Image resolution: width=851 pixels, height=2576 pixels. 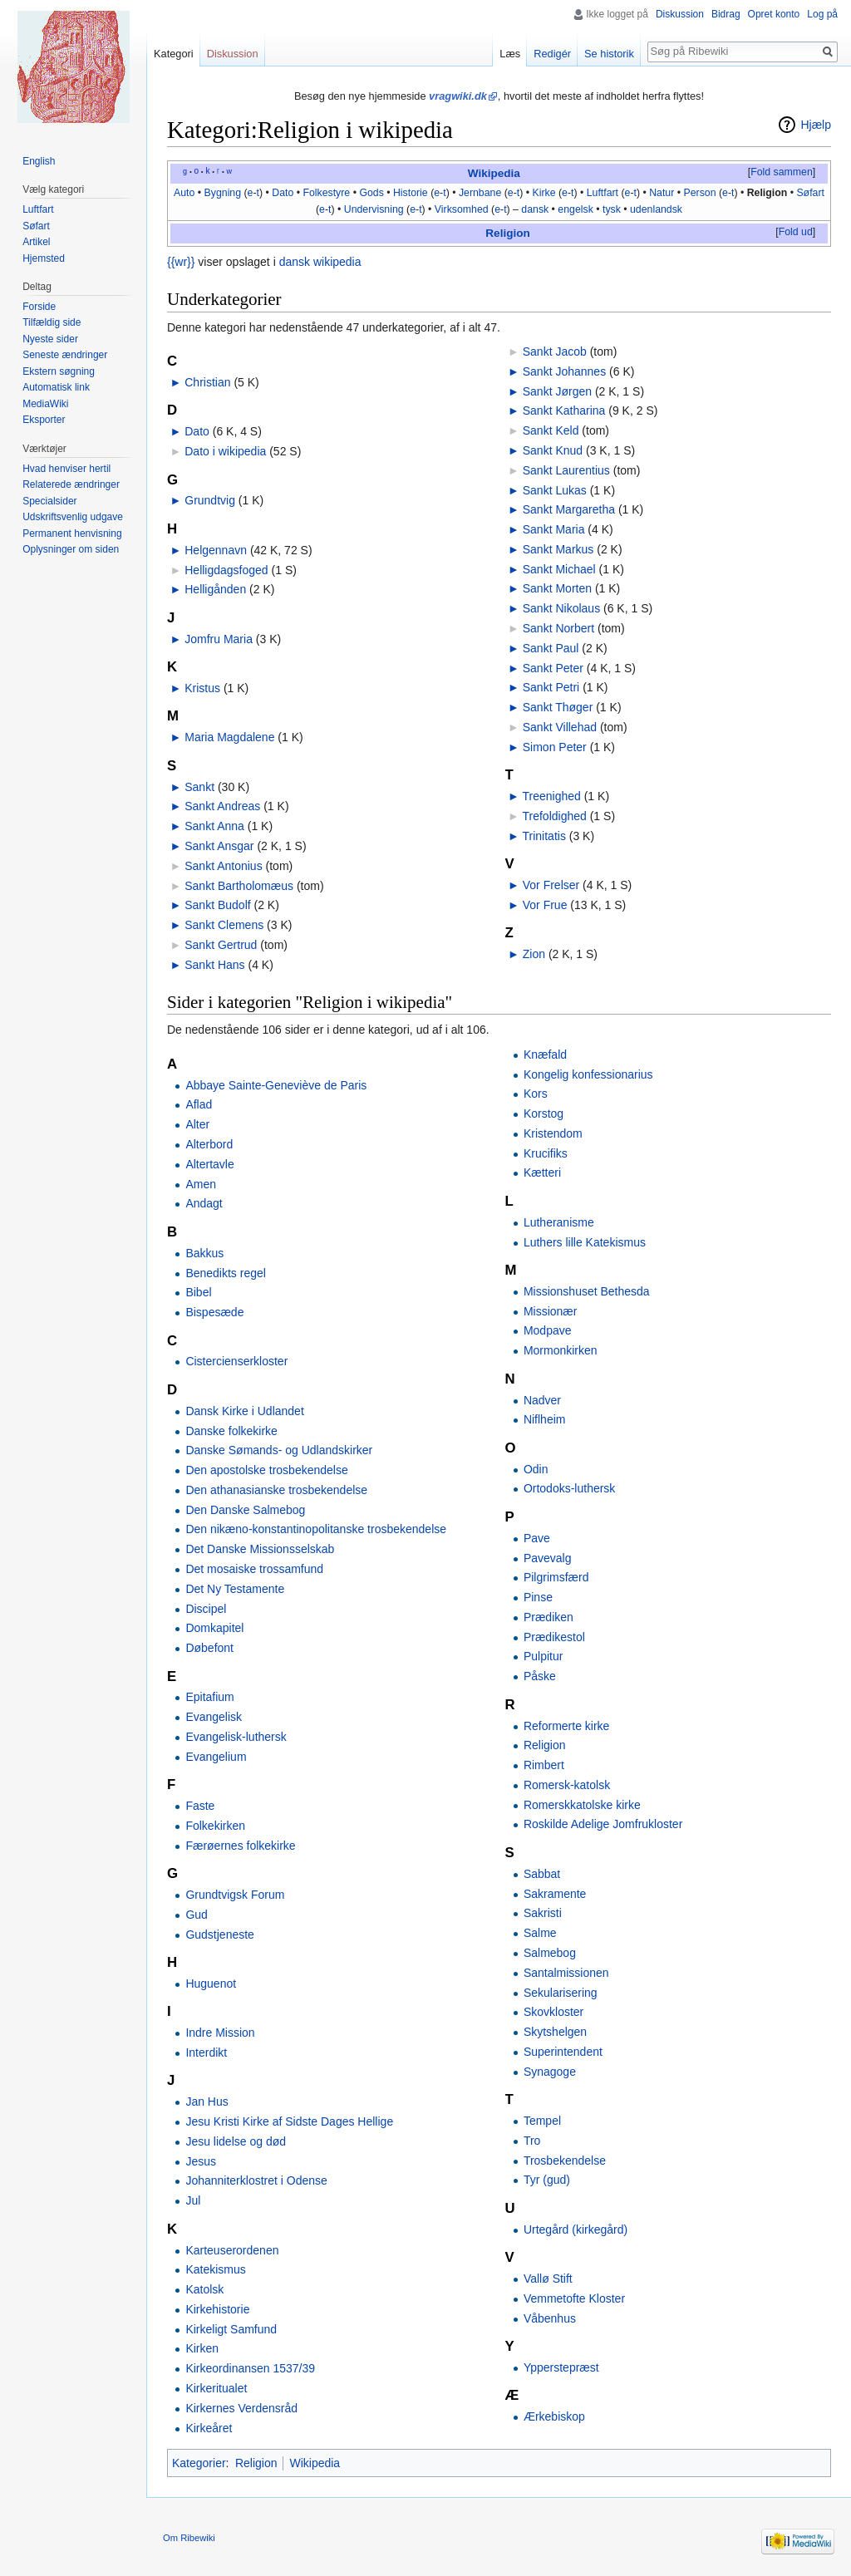 What do you see at coordinates (217, 905) in the screenshot?
I see `Sankt Budolf` at bounding box center [217, 905].